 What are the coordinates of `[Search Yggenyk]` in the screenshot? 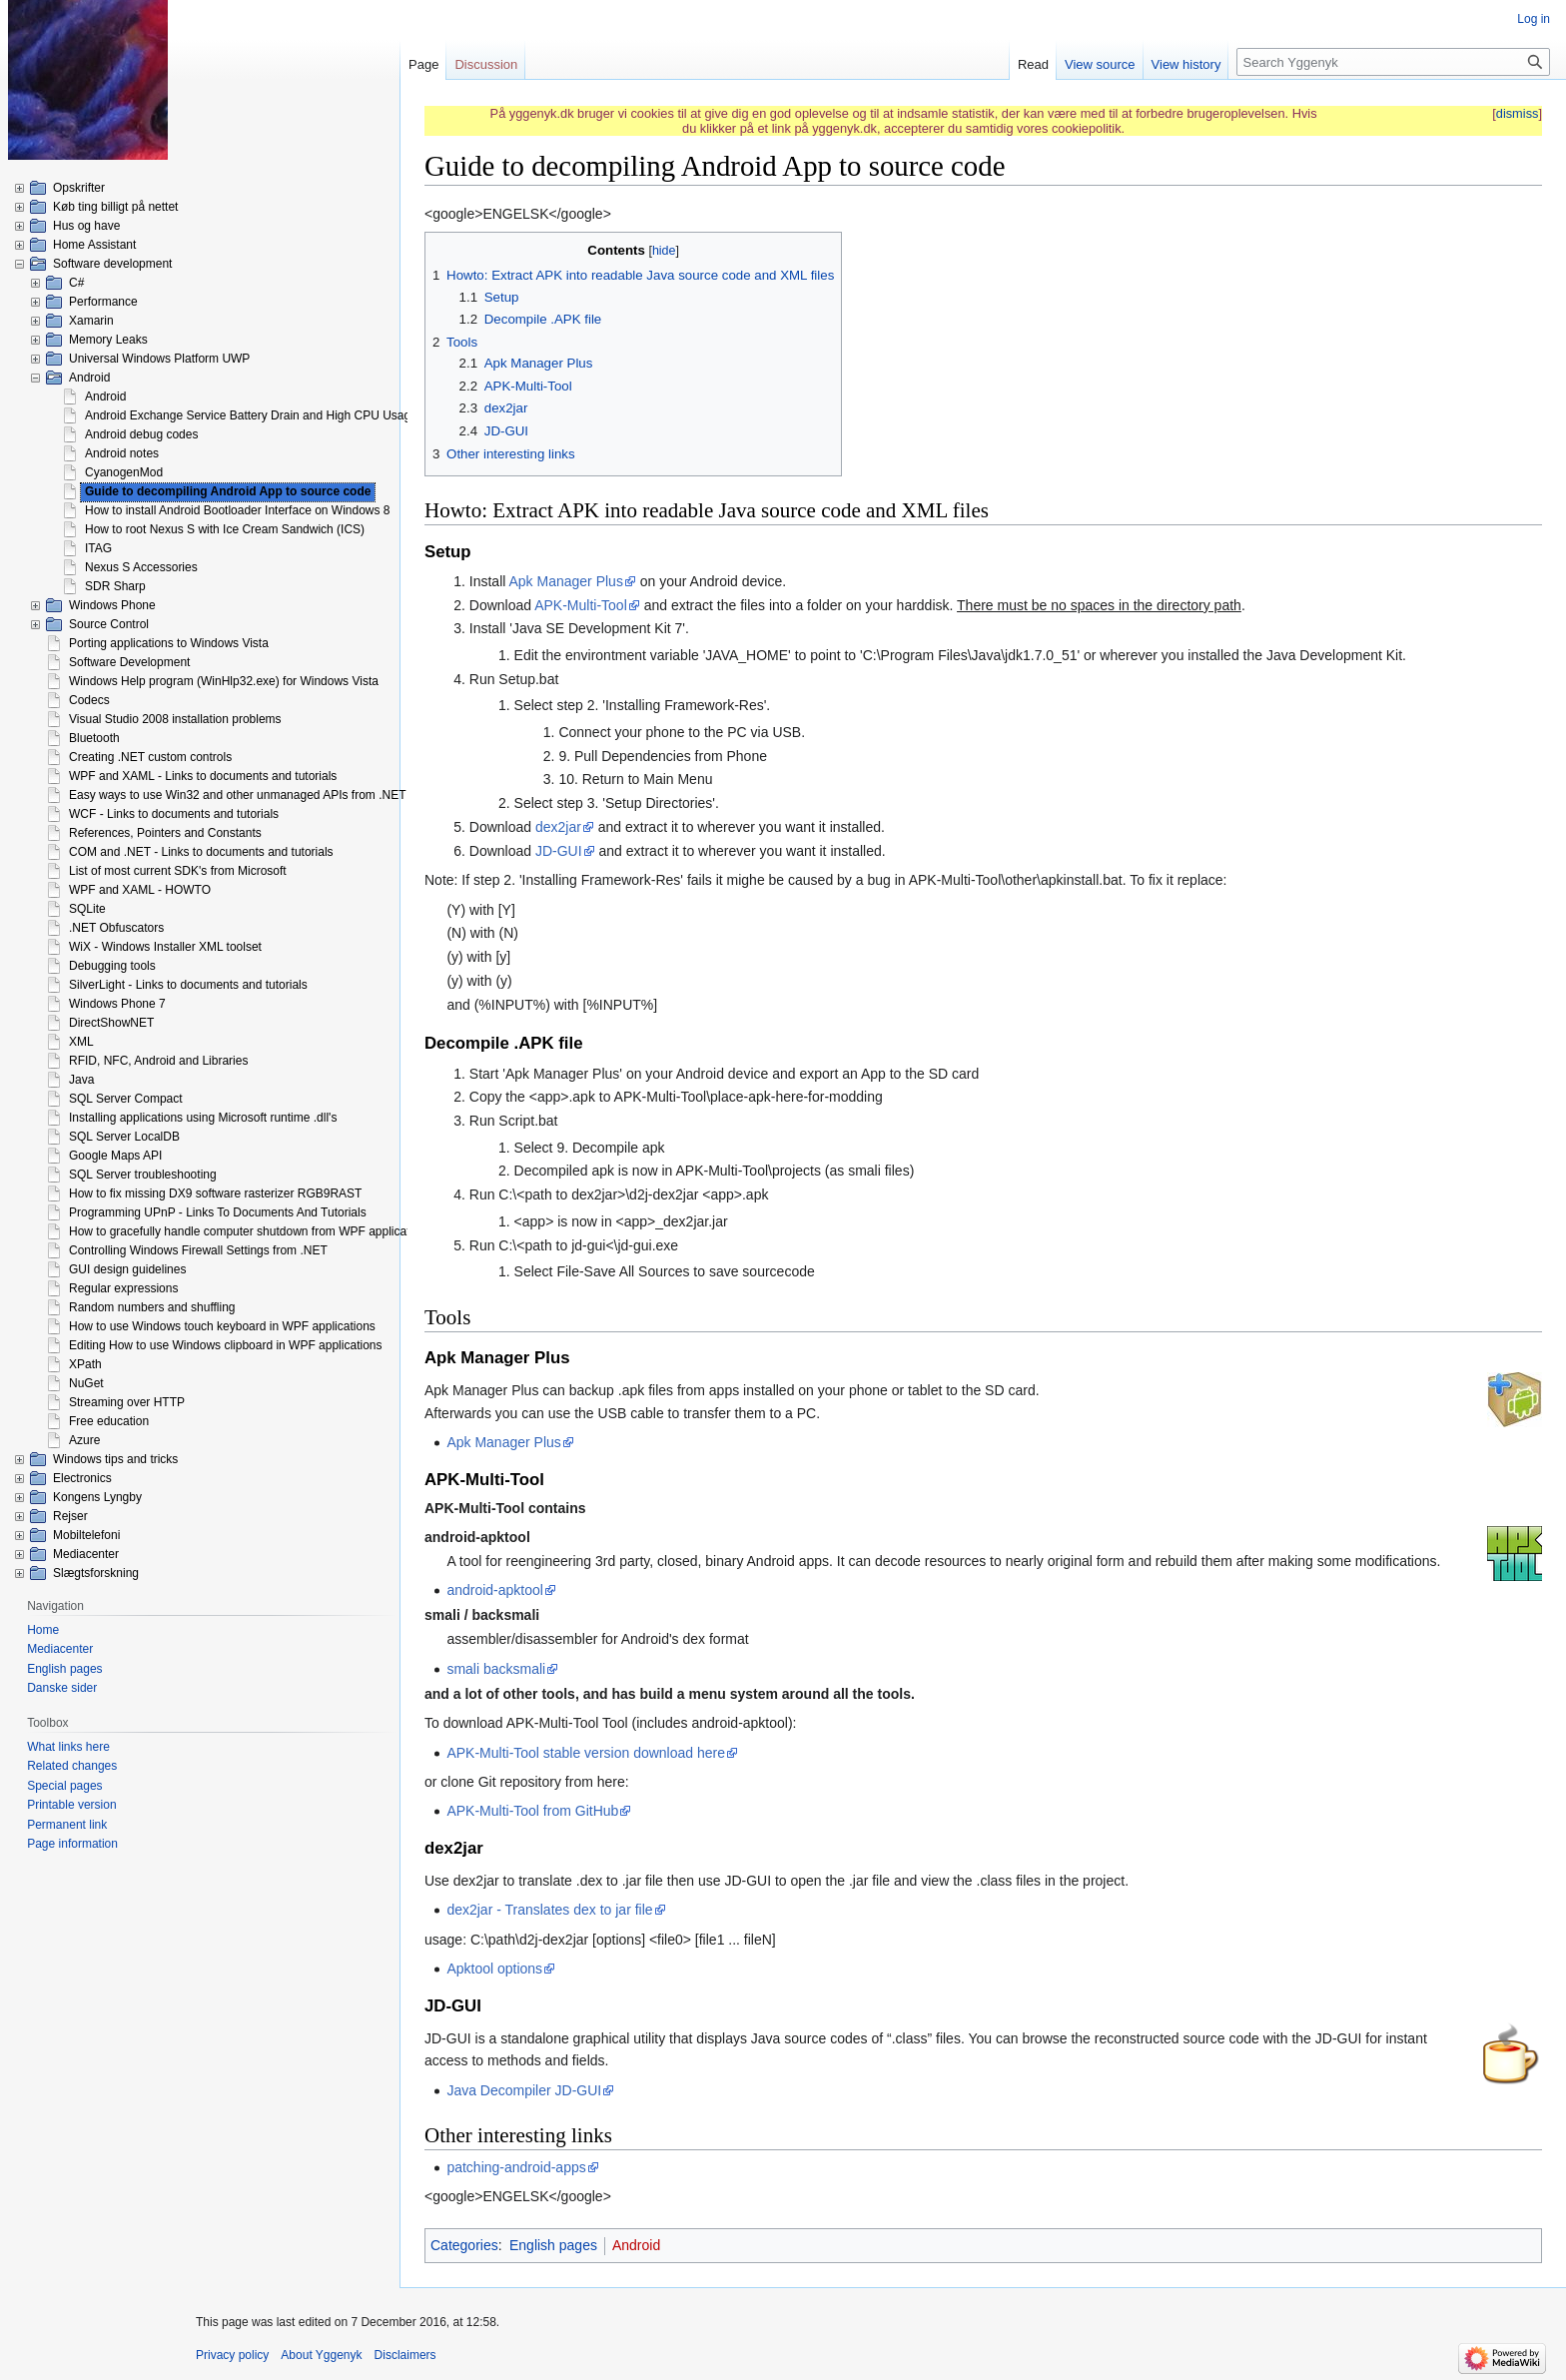 It's located at (1393, 62).